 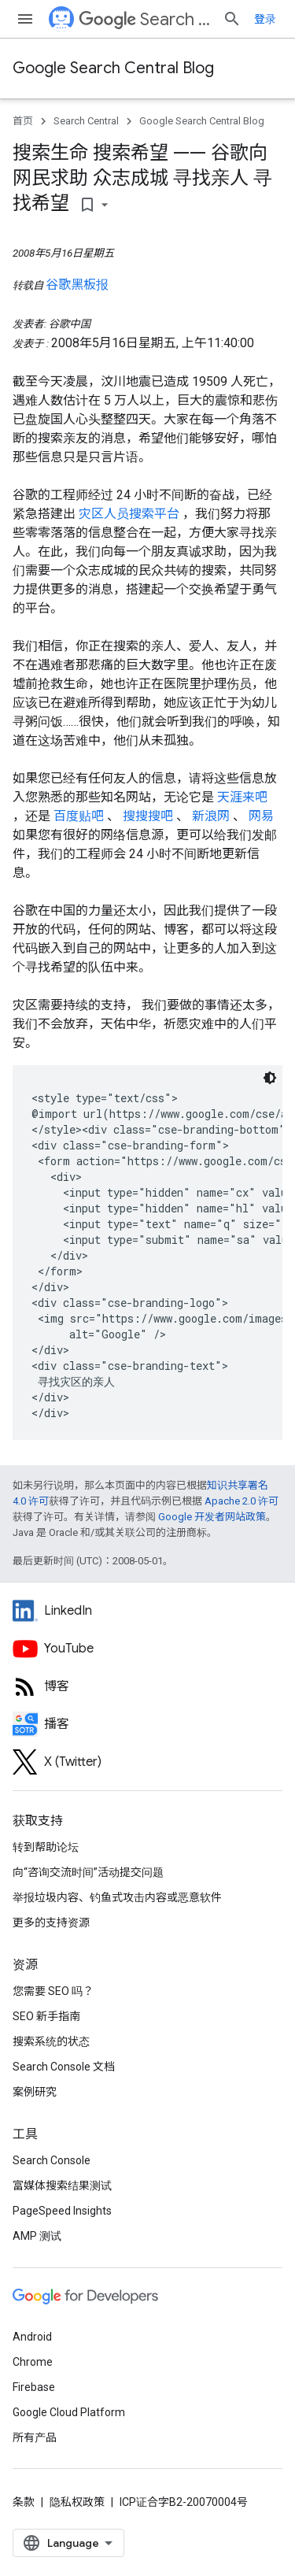 I want to click on AMP 测试, so click(x=37, y=2236).